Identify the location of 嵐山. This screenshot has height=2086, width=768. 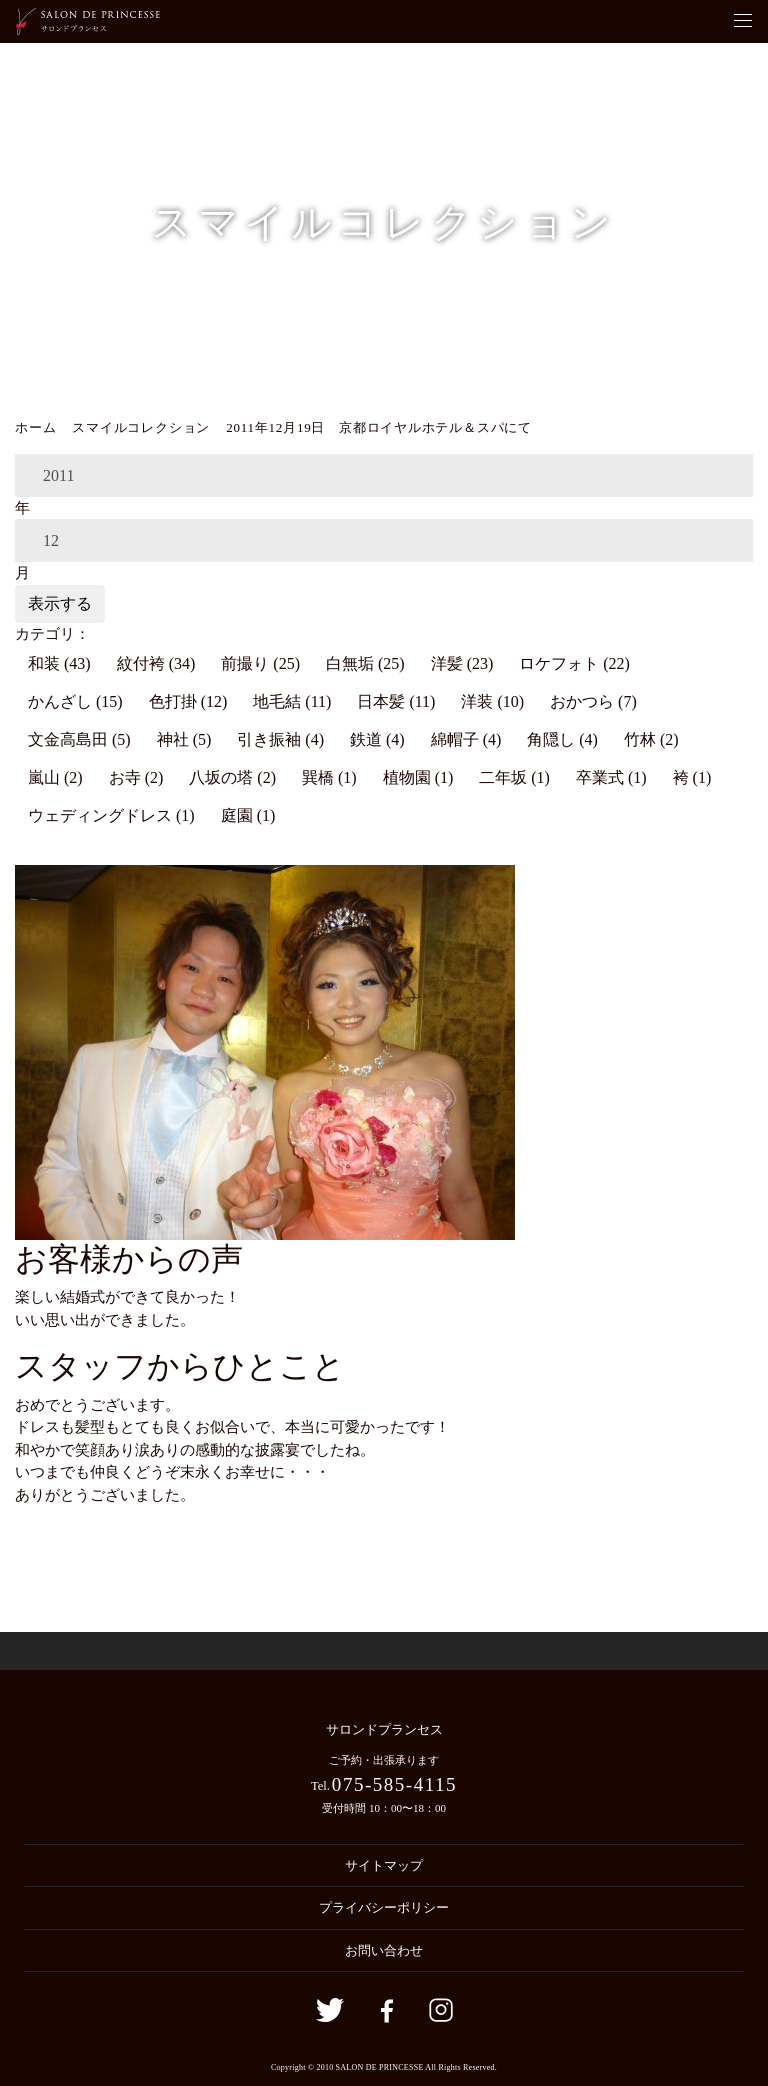
(55, 777).